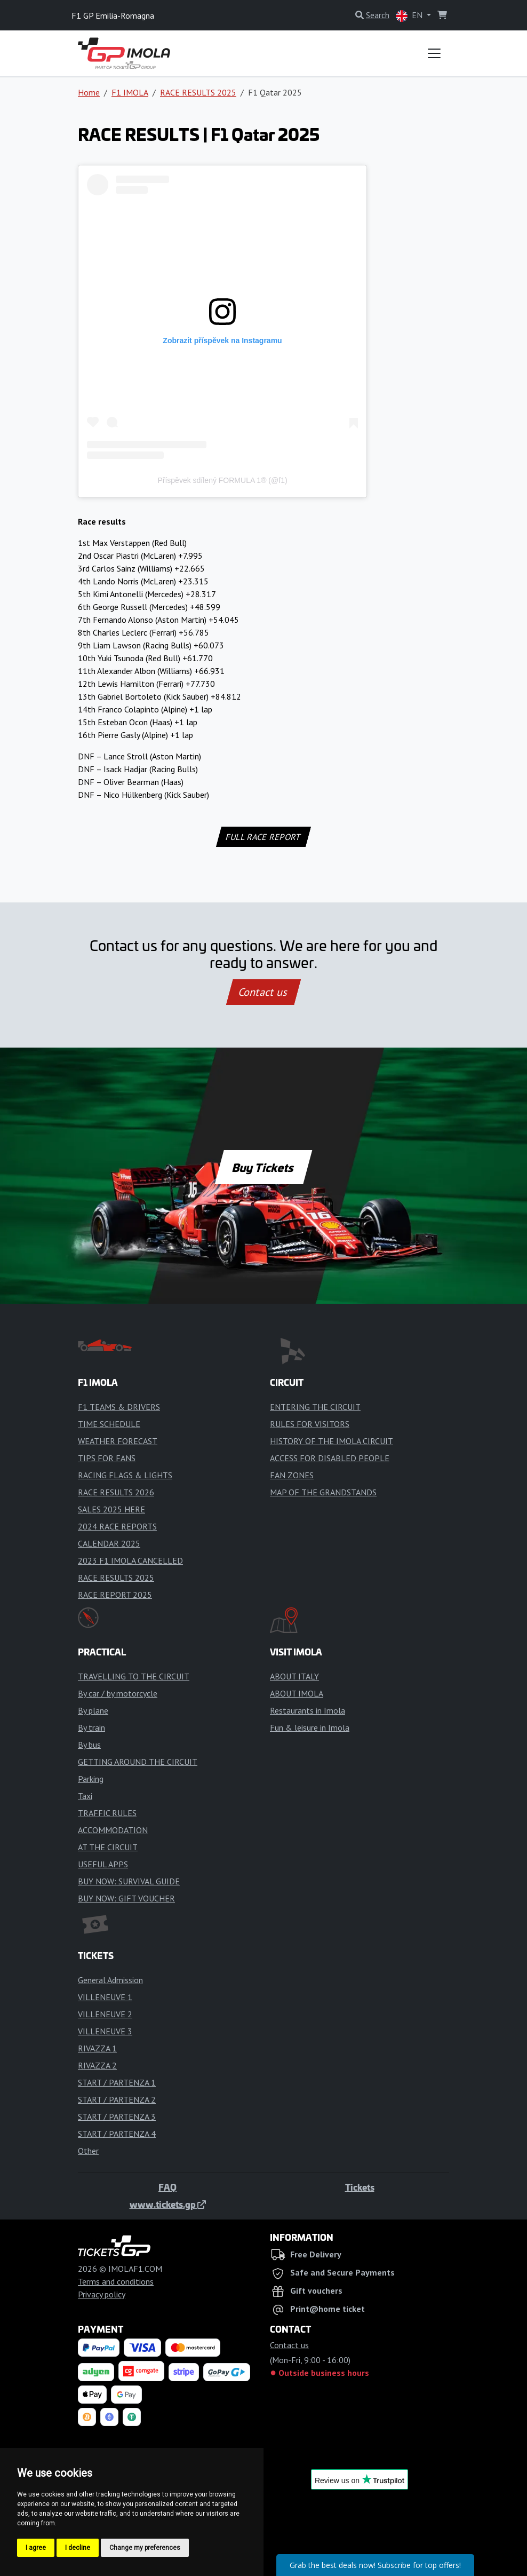 The height and width of the screenshot is (2576, 527). I want to click on RACE RESULTS 2026, so click(116, 1492).